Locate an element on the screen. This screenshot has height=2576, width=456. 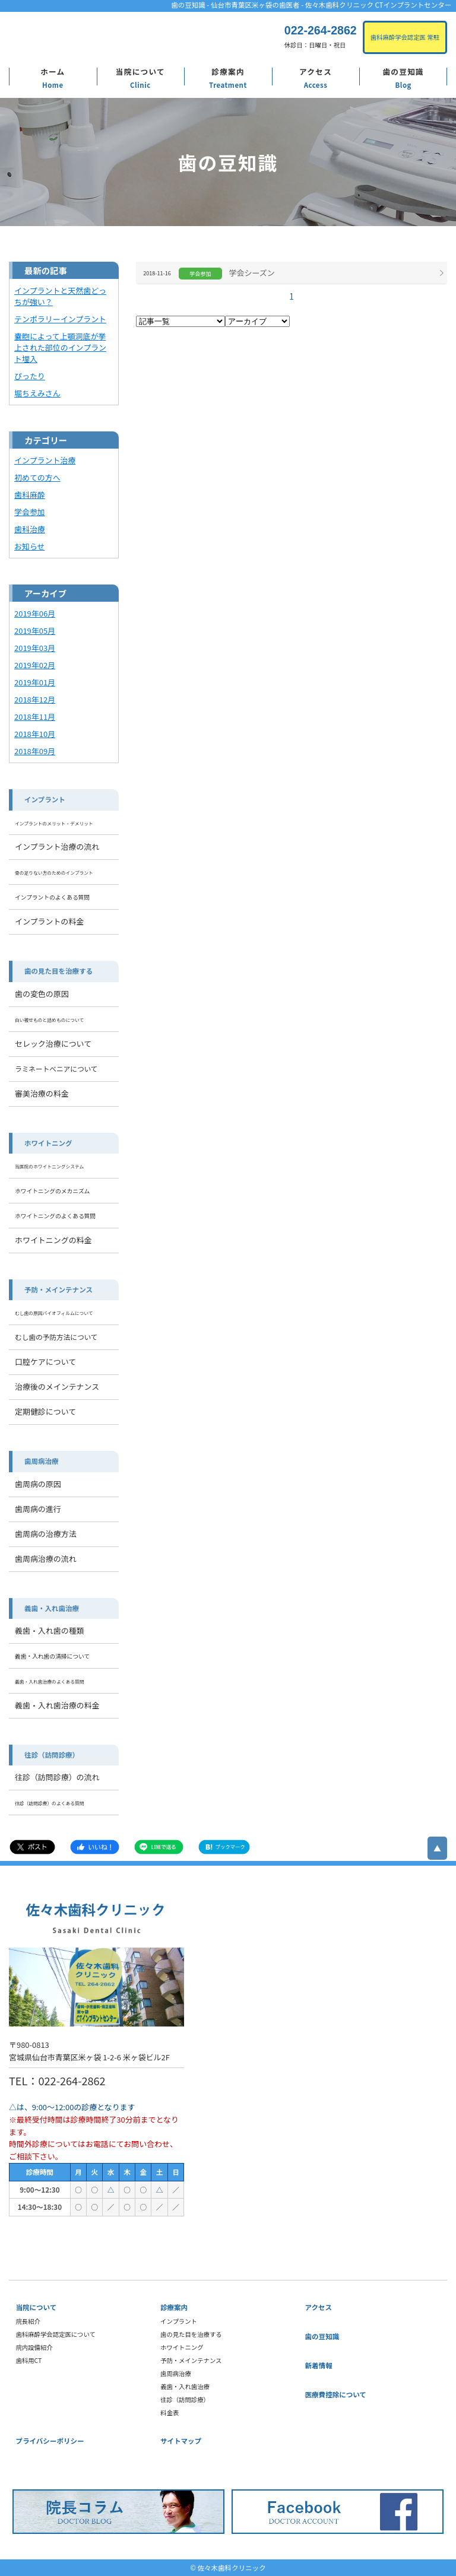
口腔ケアについて is located at coordinates (45, 1361).